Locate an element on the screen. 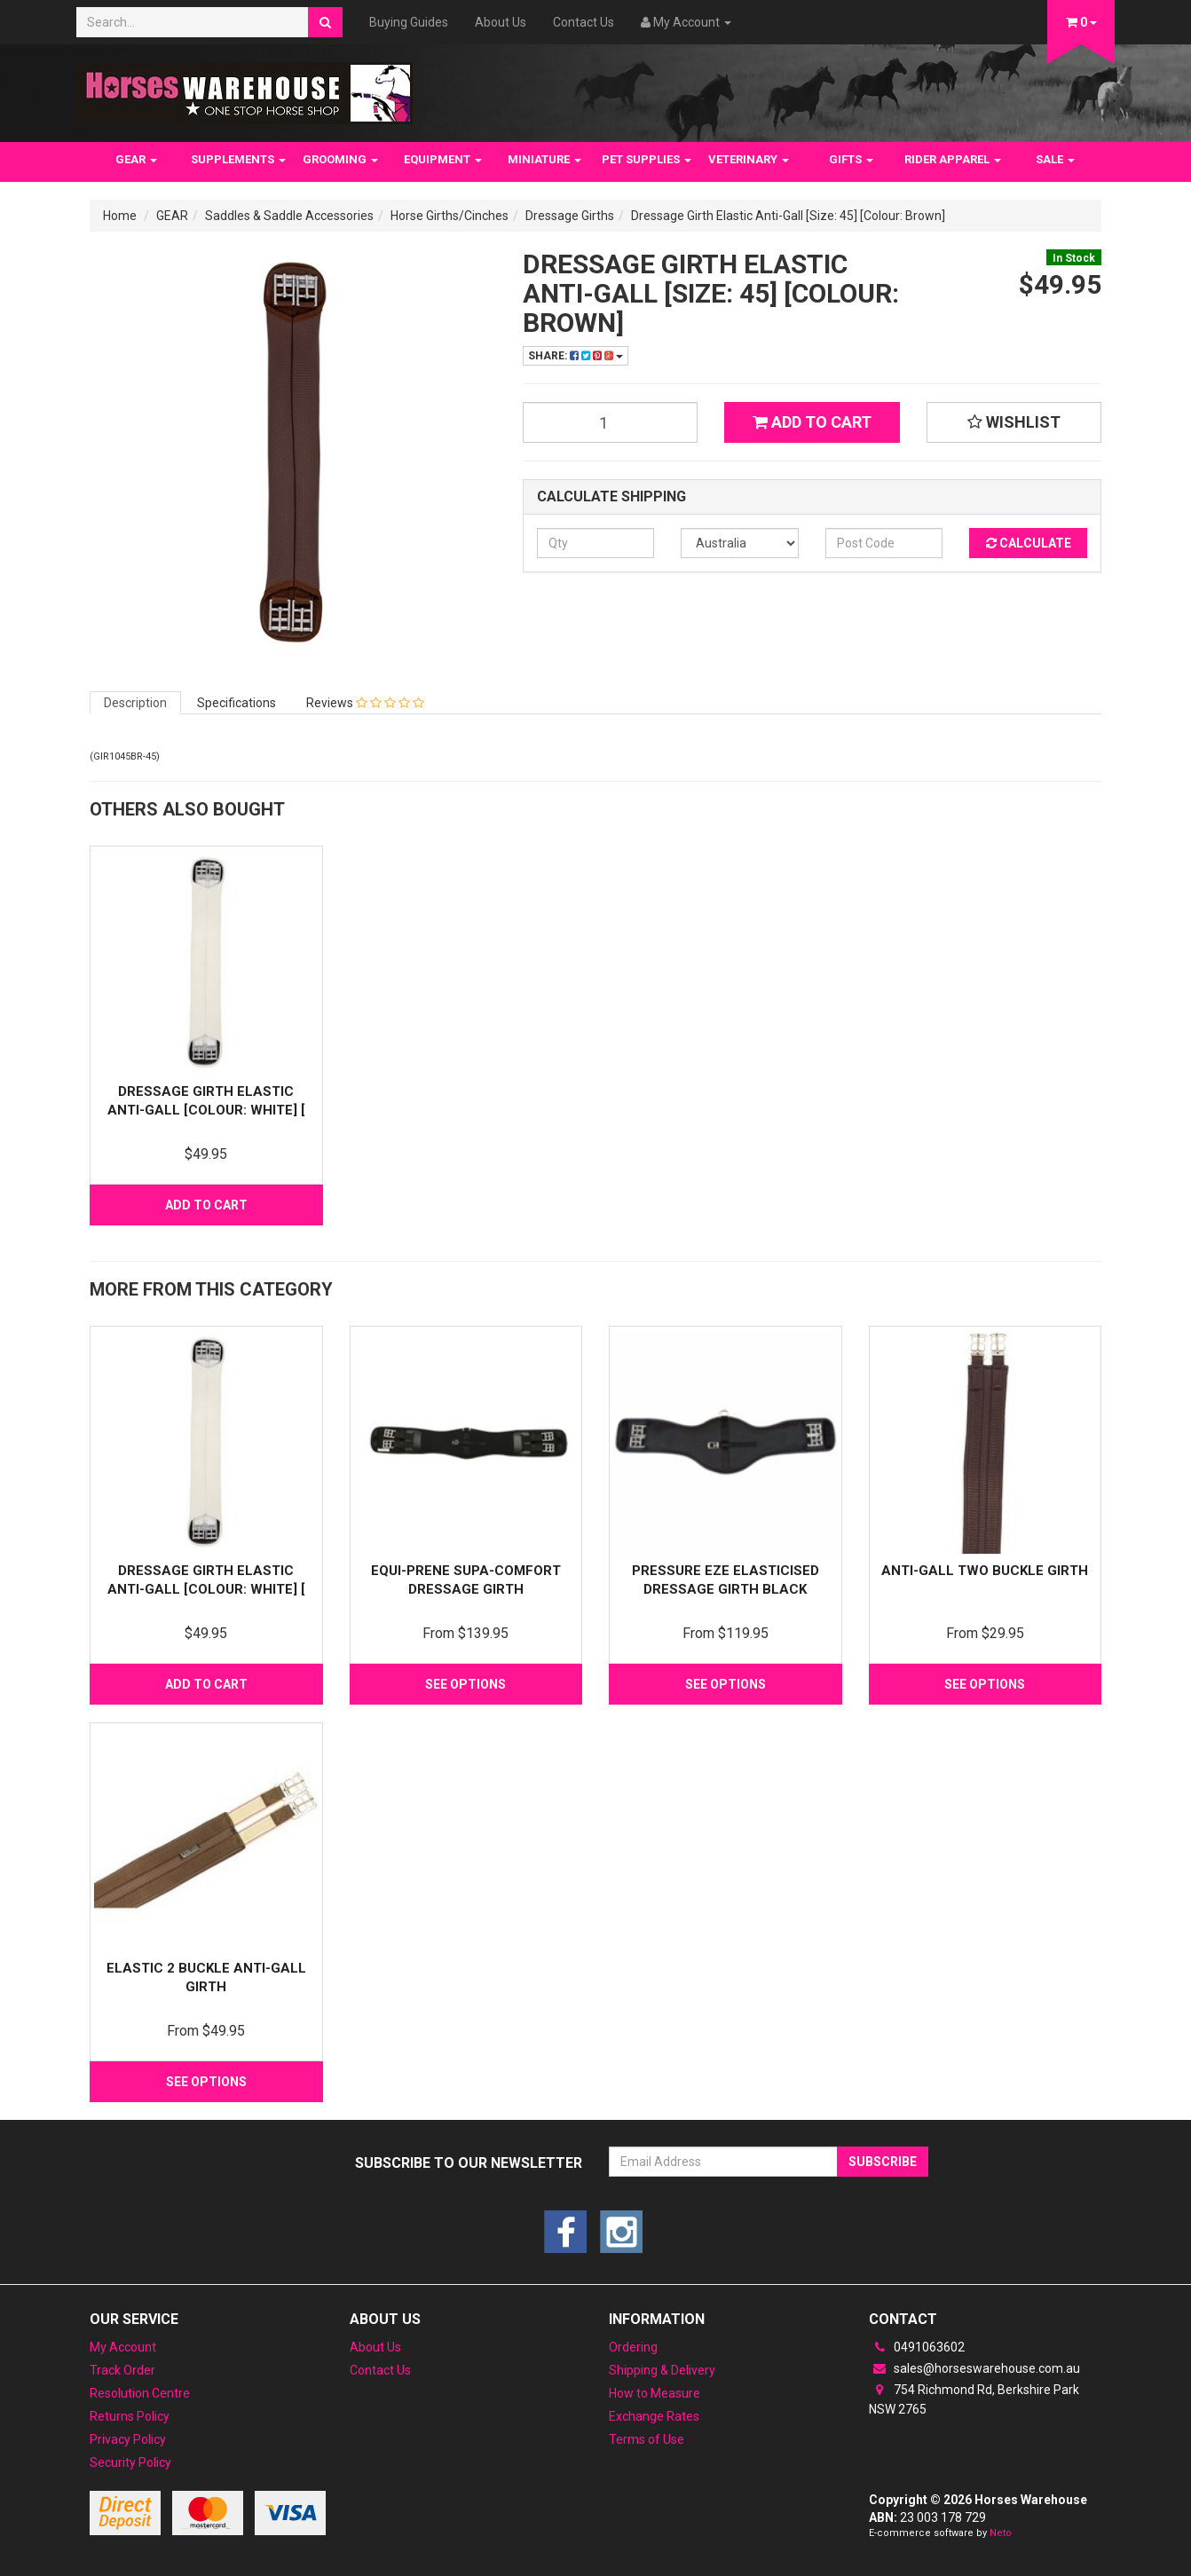 The width and height of the screenshot is (1191, 2576). Returns Policy is located at coordinates (130, 2416).